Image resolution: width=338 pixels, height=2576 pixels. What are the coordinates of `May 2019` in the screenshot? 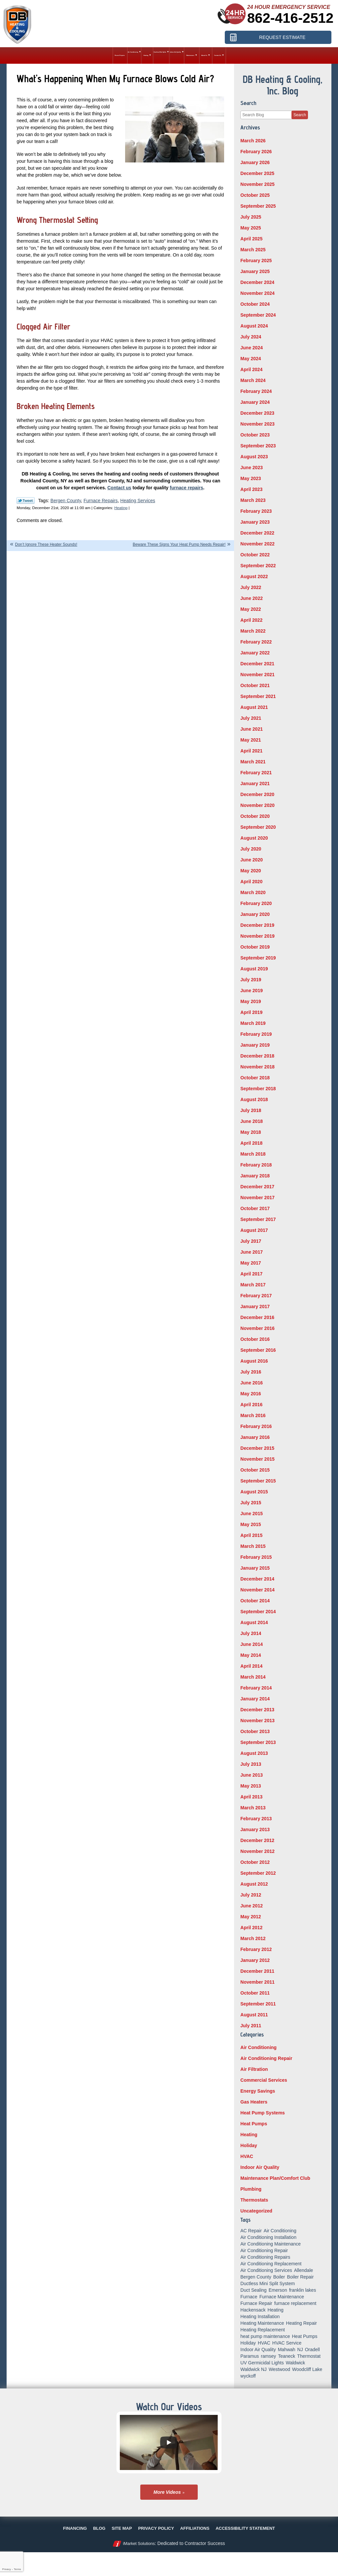 It's located at (250, 1001).